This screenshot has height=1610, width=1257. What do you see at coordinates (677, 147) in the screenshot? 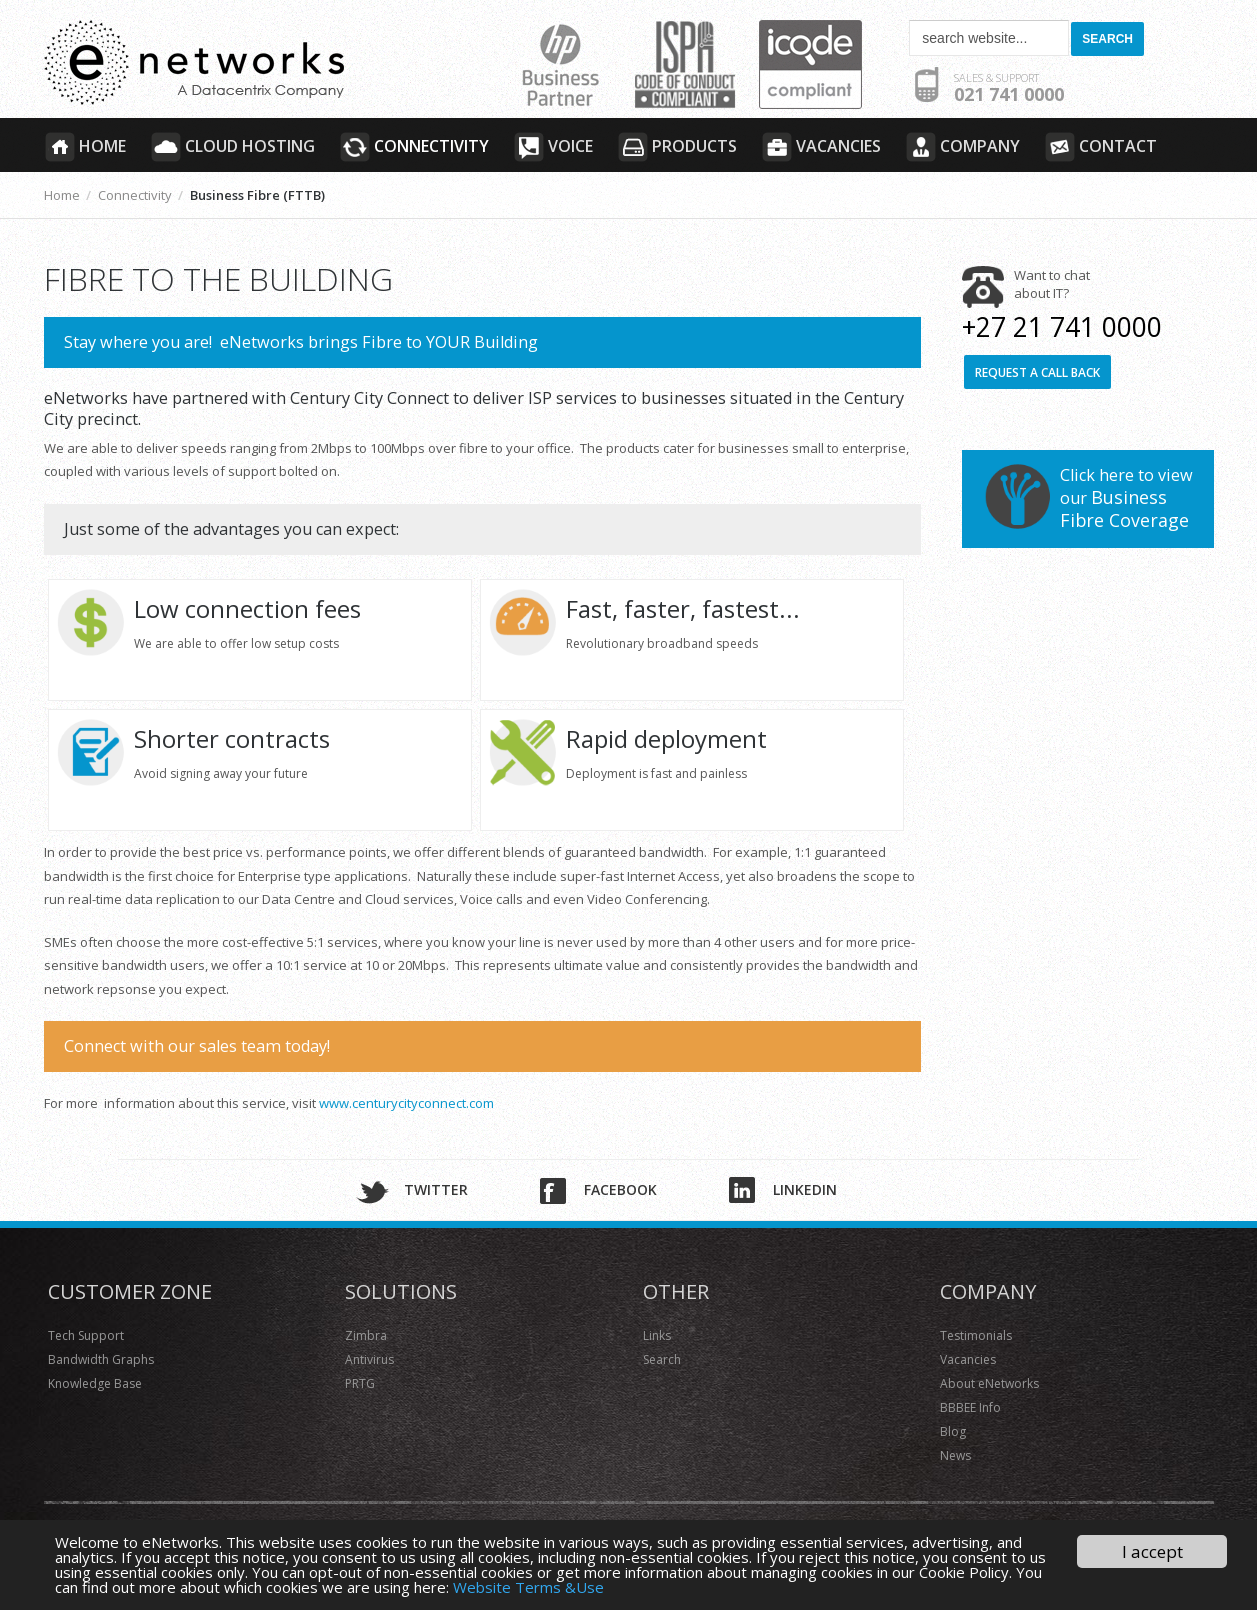
I see `Products` at bounding box center [677, 147].